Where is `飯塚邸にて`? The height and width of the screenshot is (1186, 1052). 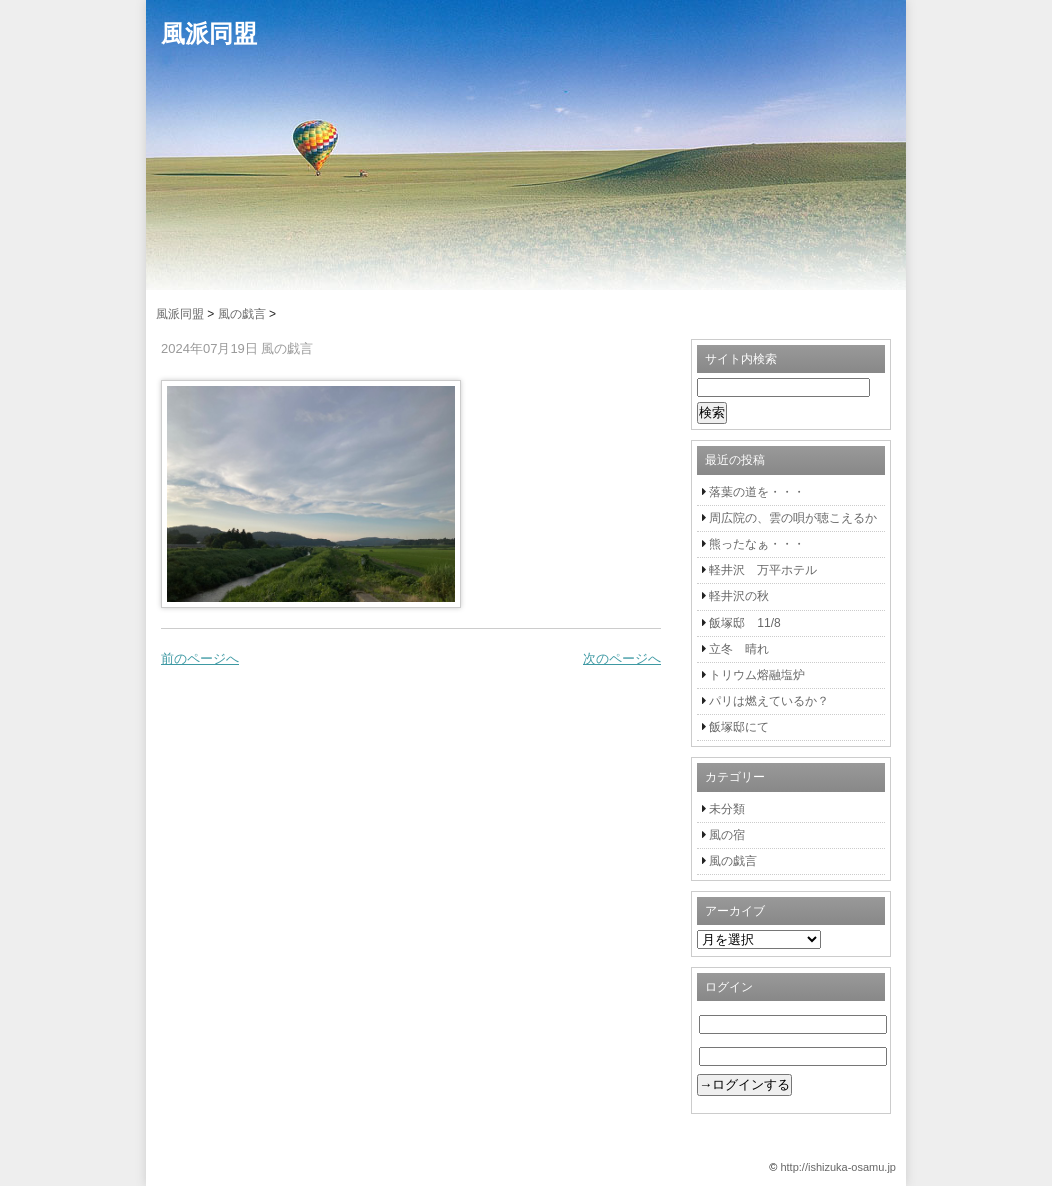
飯塚邸にて is located at coordinates (739, 727).